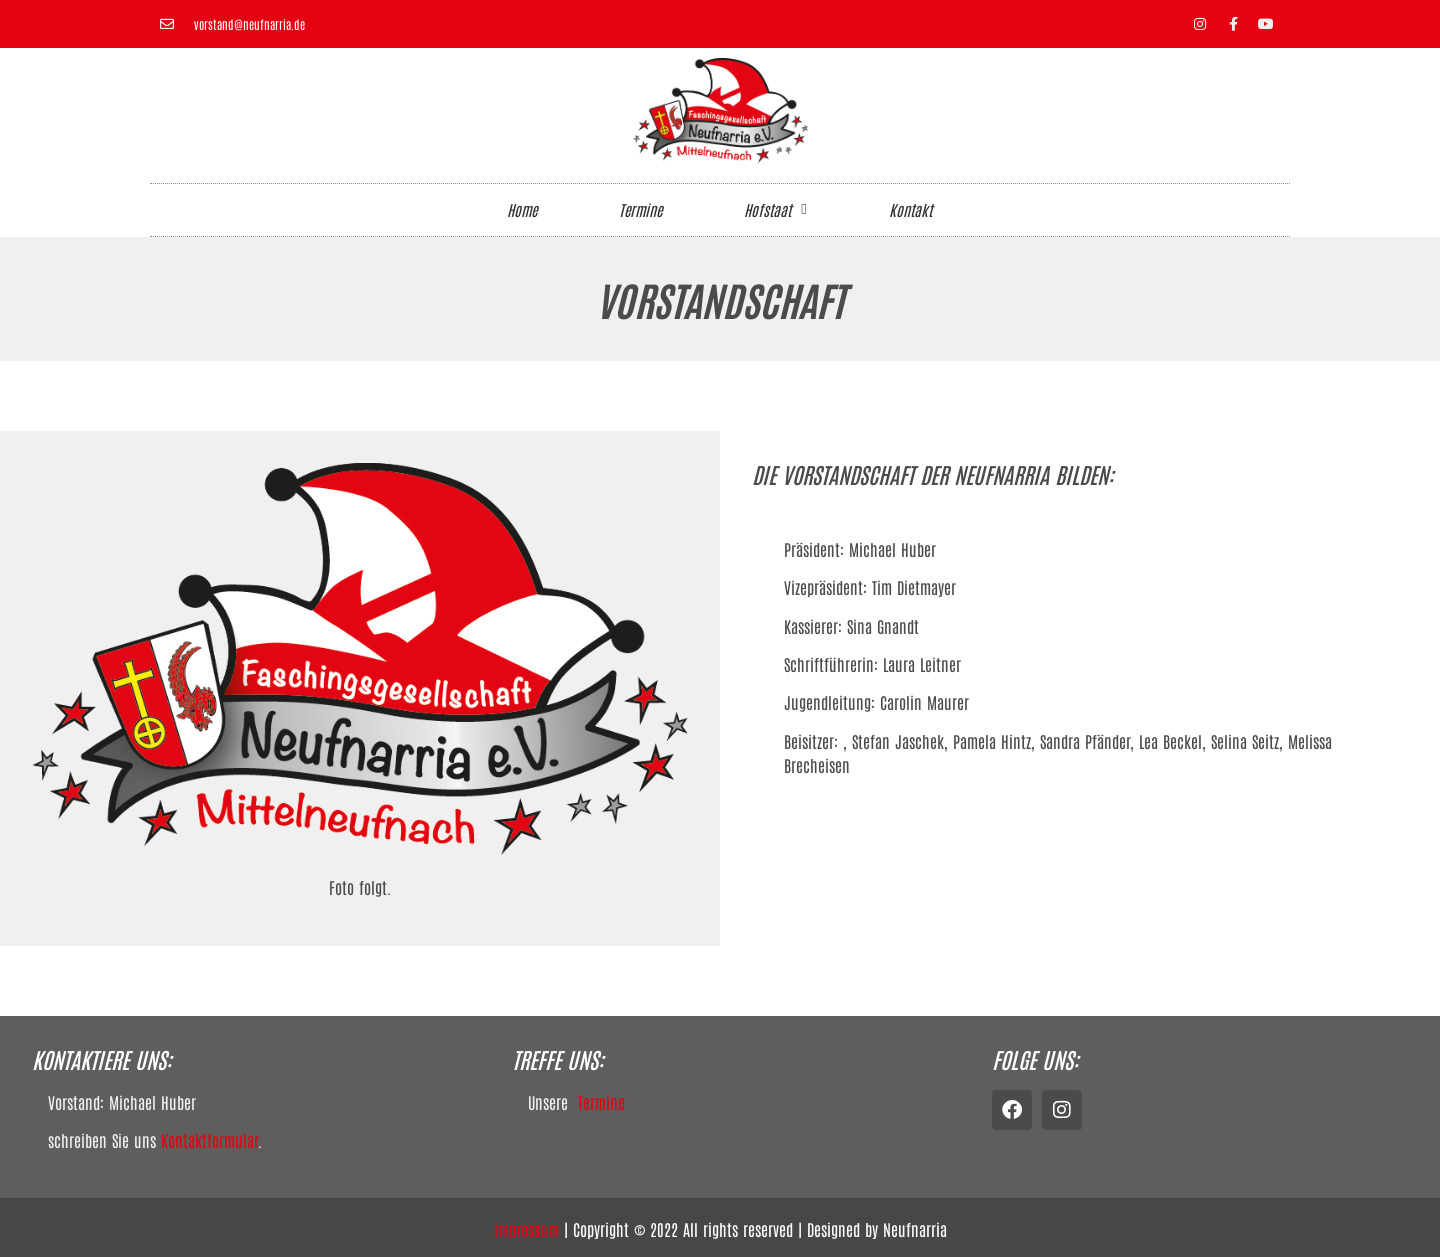  I want to click on Hofstaat, so click(775, 209).